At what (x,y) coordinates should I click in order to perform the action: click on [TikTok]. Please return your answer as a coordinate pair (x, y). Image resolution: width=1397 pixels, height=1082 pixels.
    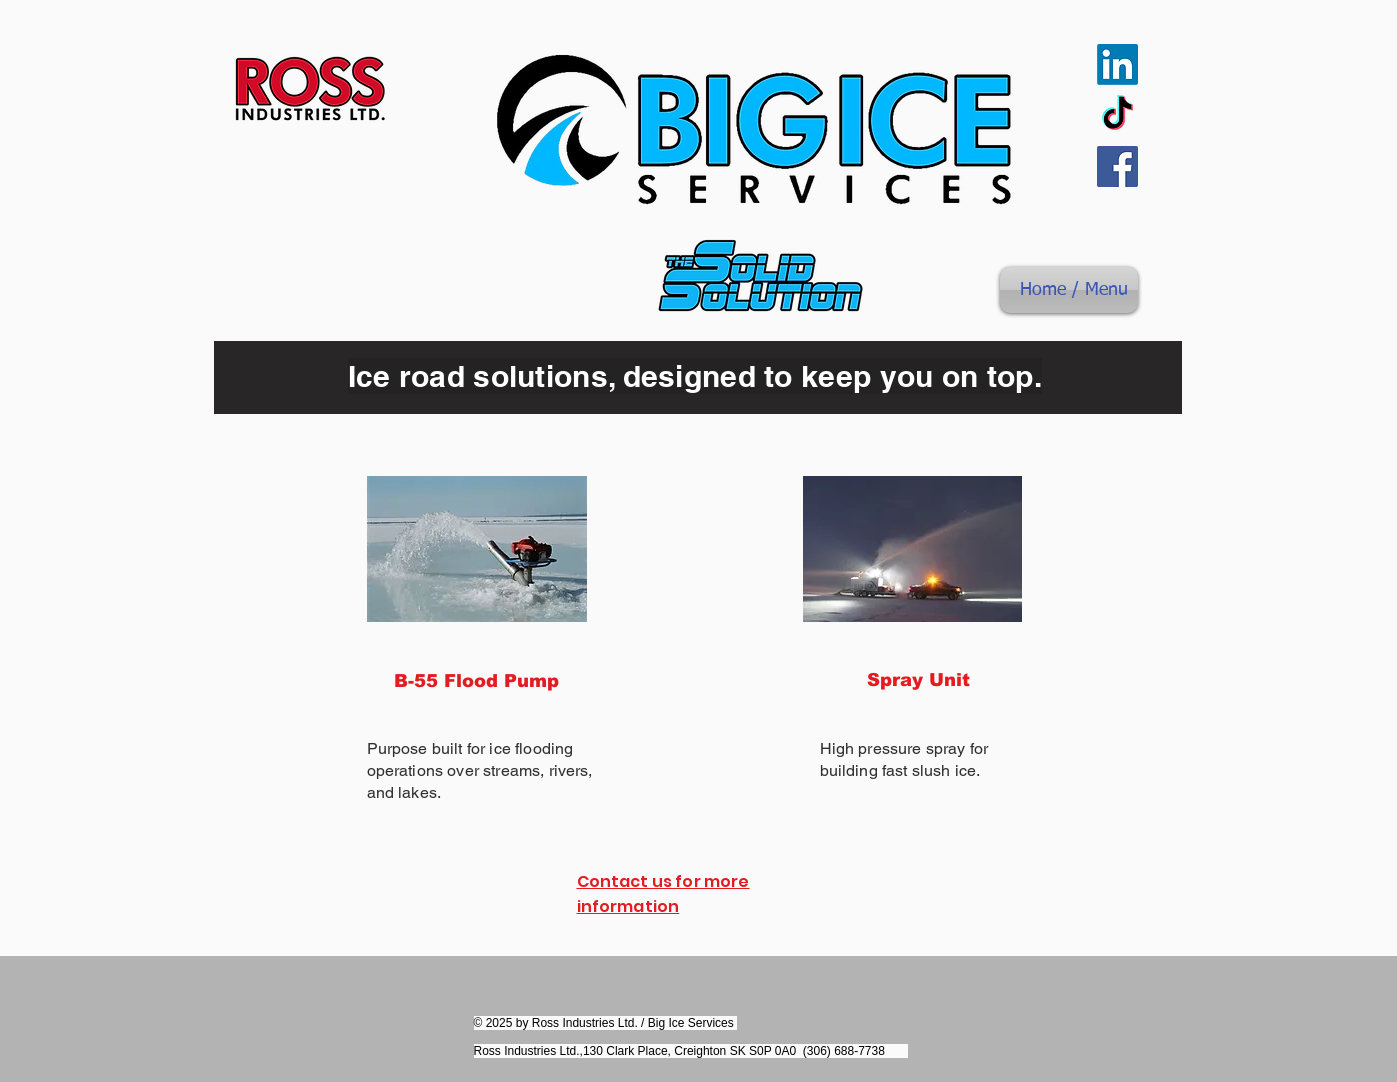
    Looking at the image, I should click on (1117, 115).